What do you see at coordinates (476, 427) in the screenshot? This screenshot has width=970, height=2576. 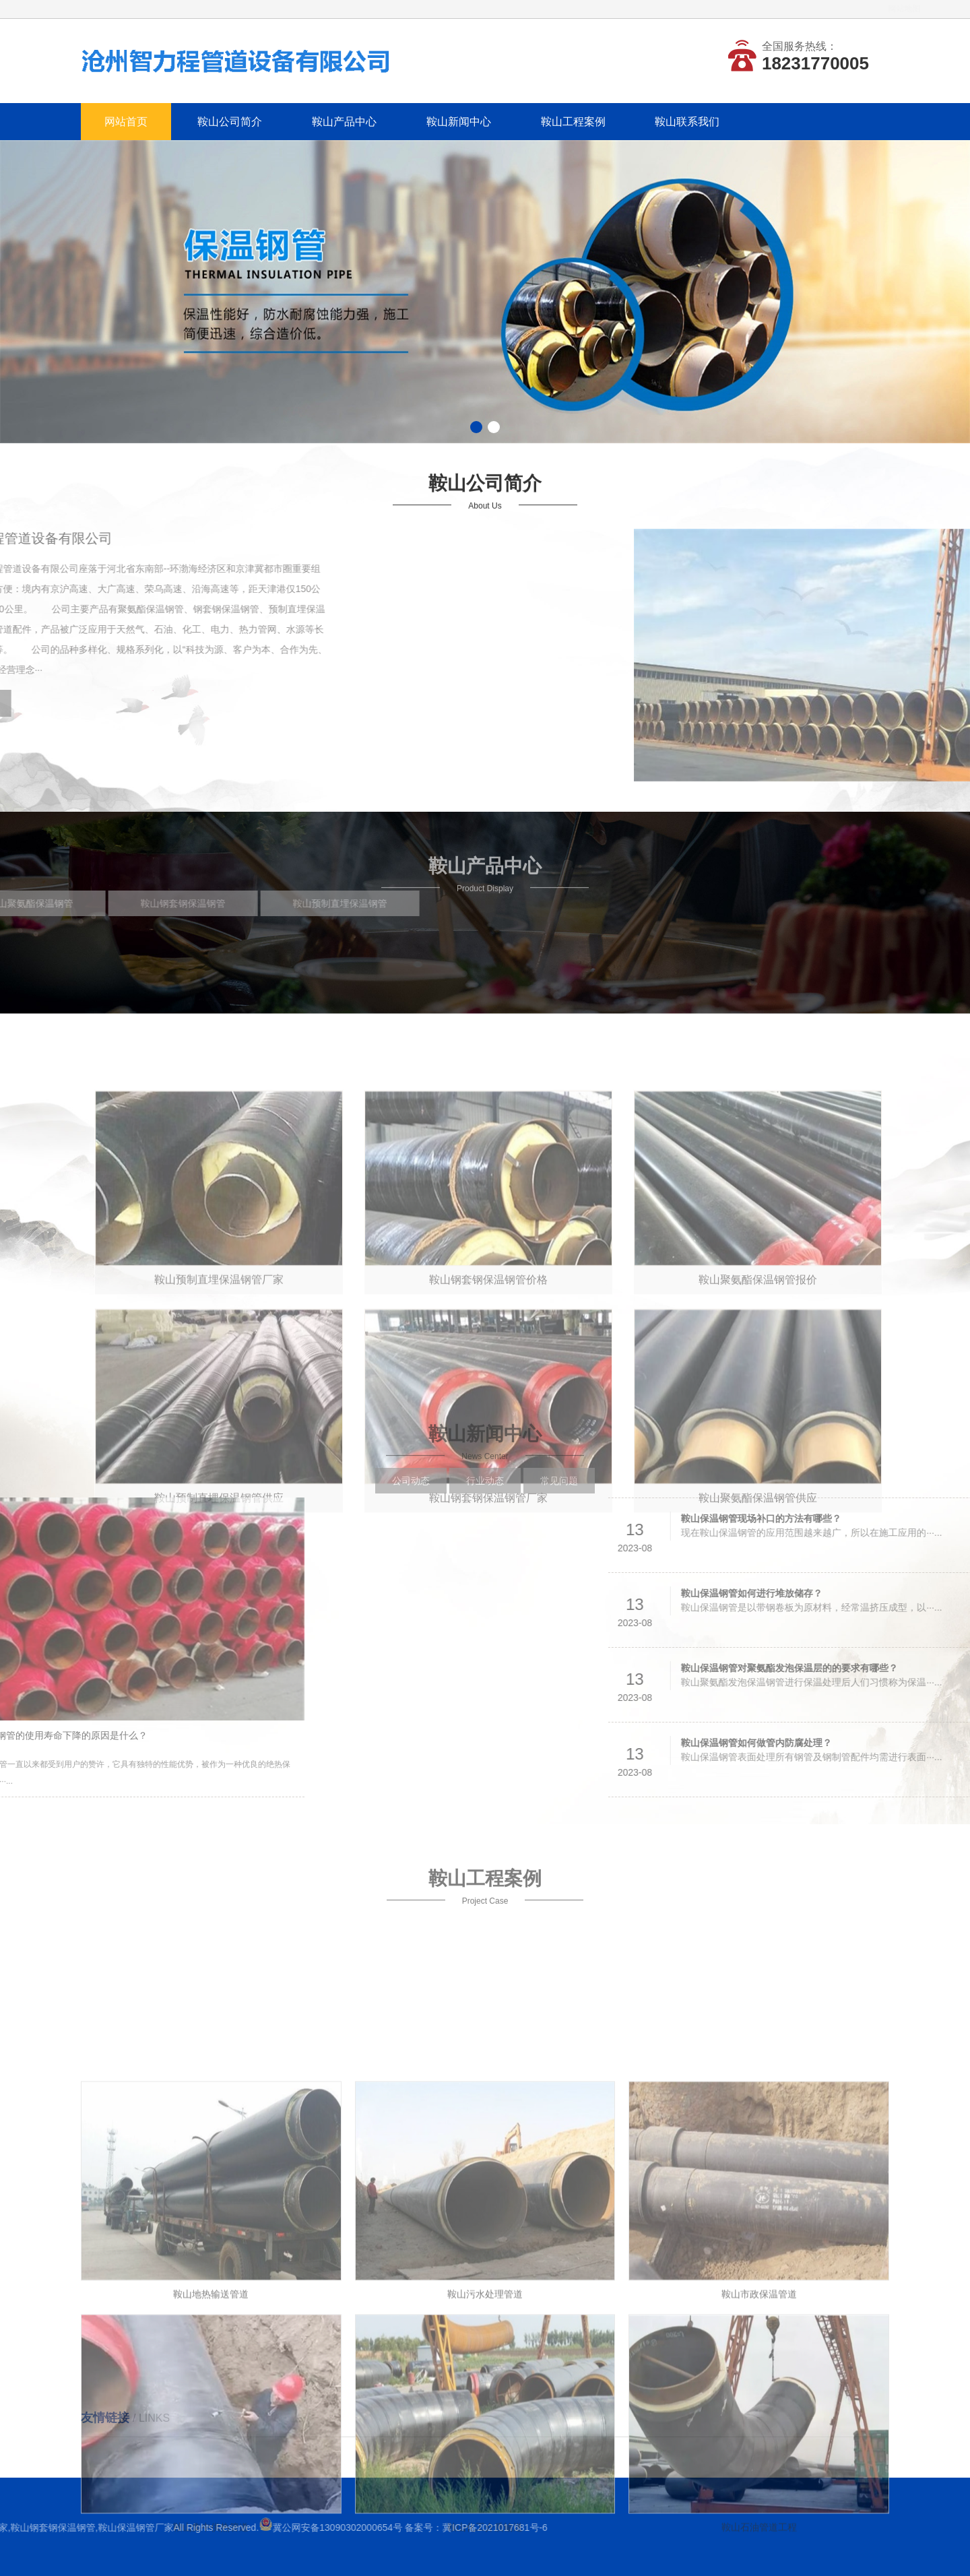 I see `[button]` at bounding box center [476, 427].